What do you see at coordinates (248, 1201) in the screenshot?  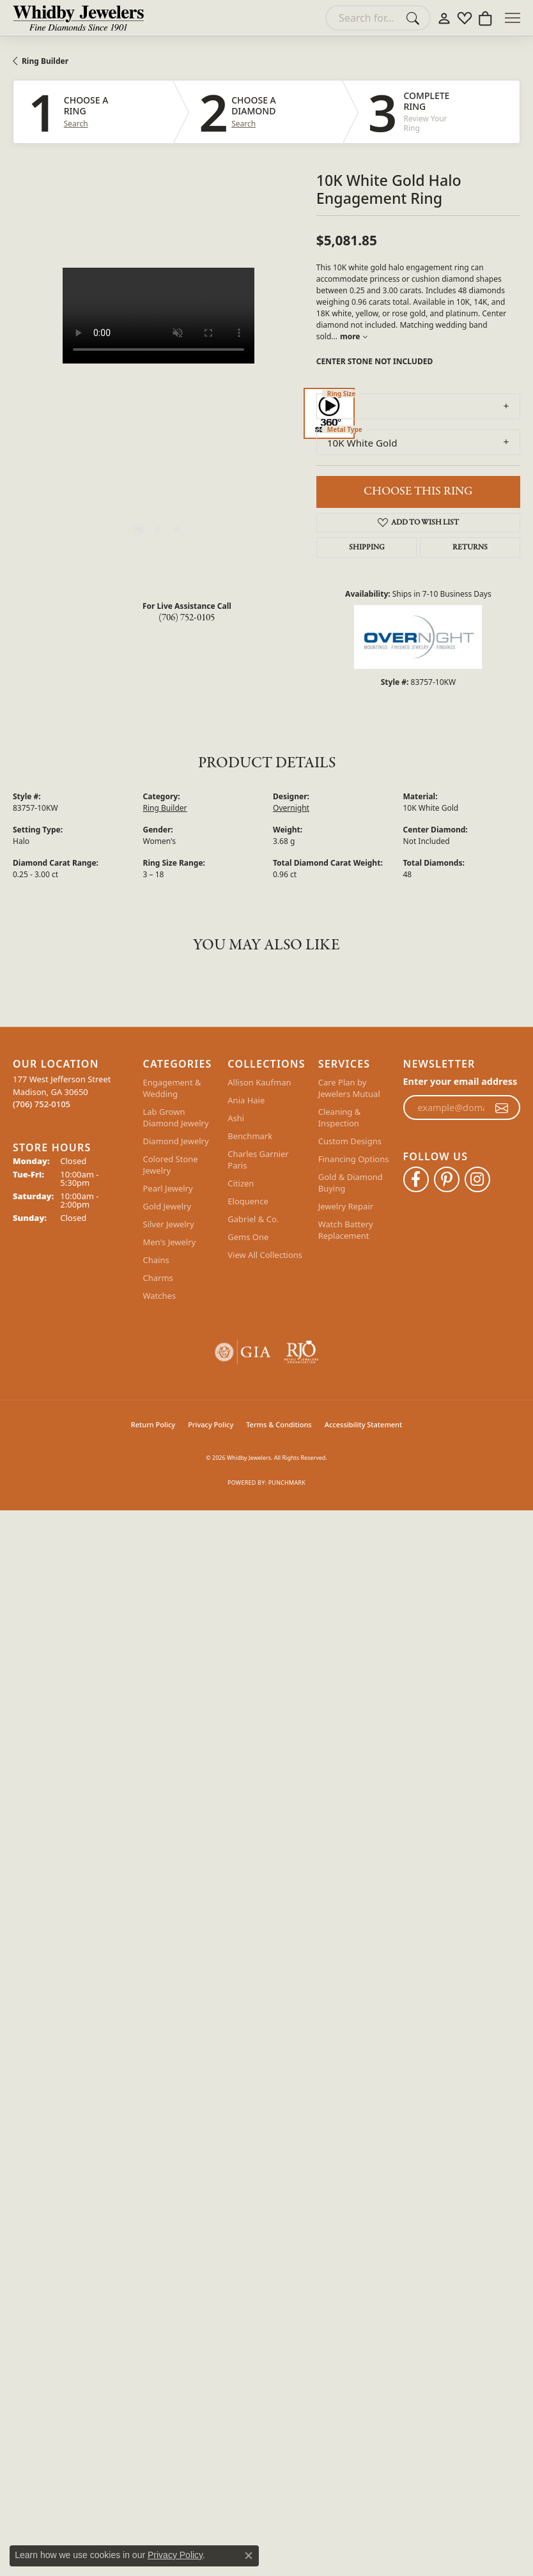 I see `Eloquence` at bounding box center [248, 1201].